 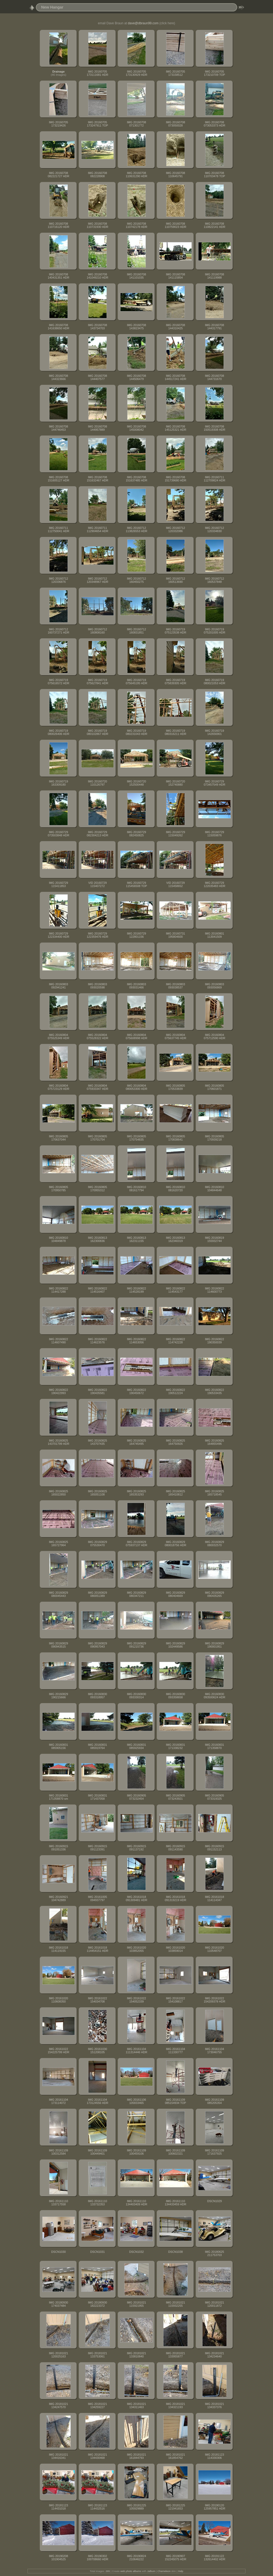 What do you see at coordinates (58, 1087) in the screenshot?
I see `IMG 20160804 075723129 HDR` at bounding box center [58, 1087].